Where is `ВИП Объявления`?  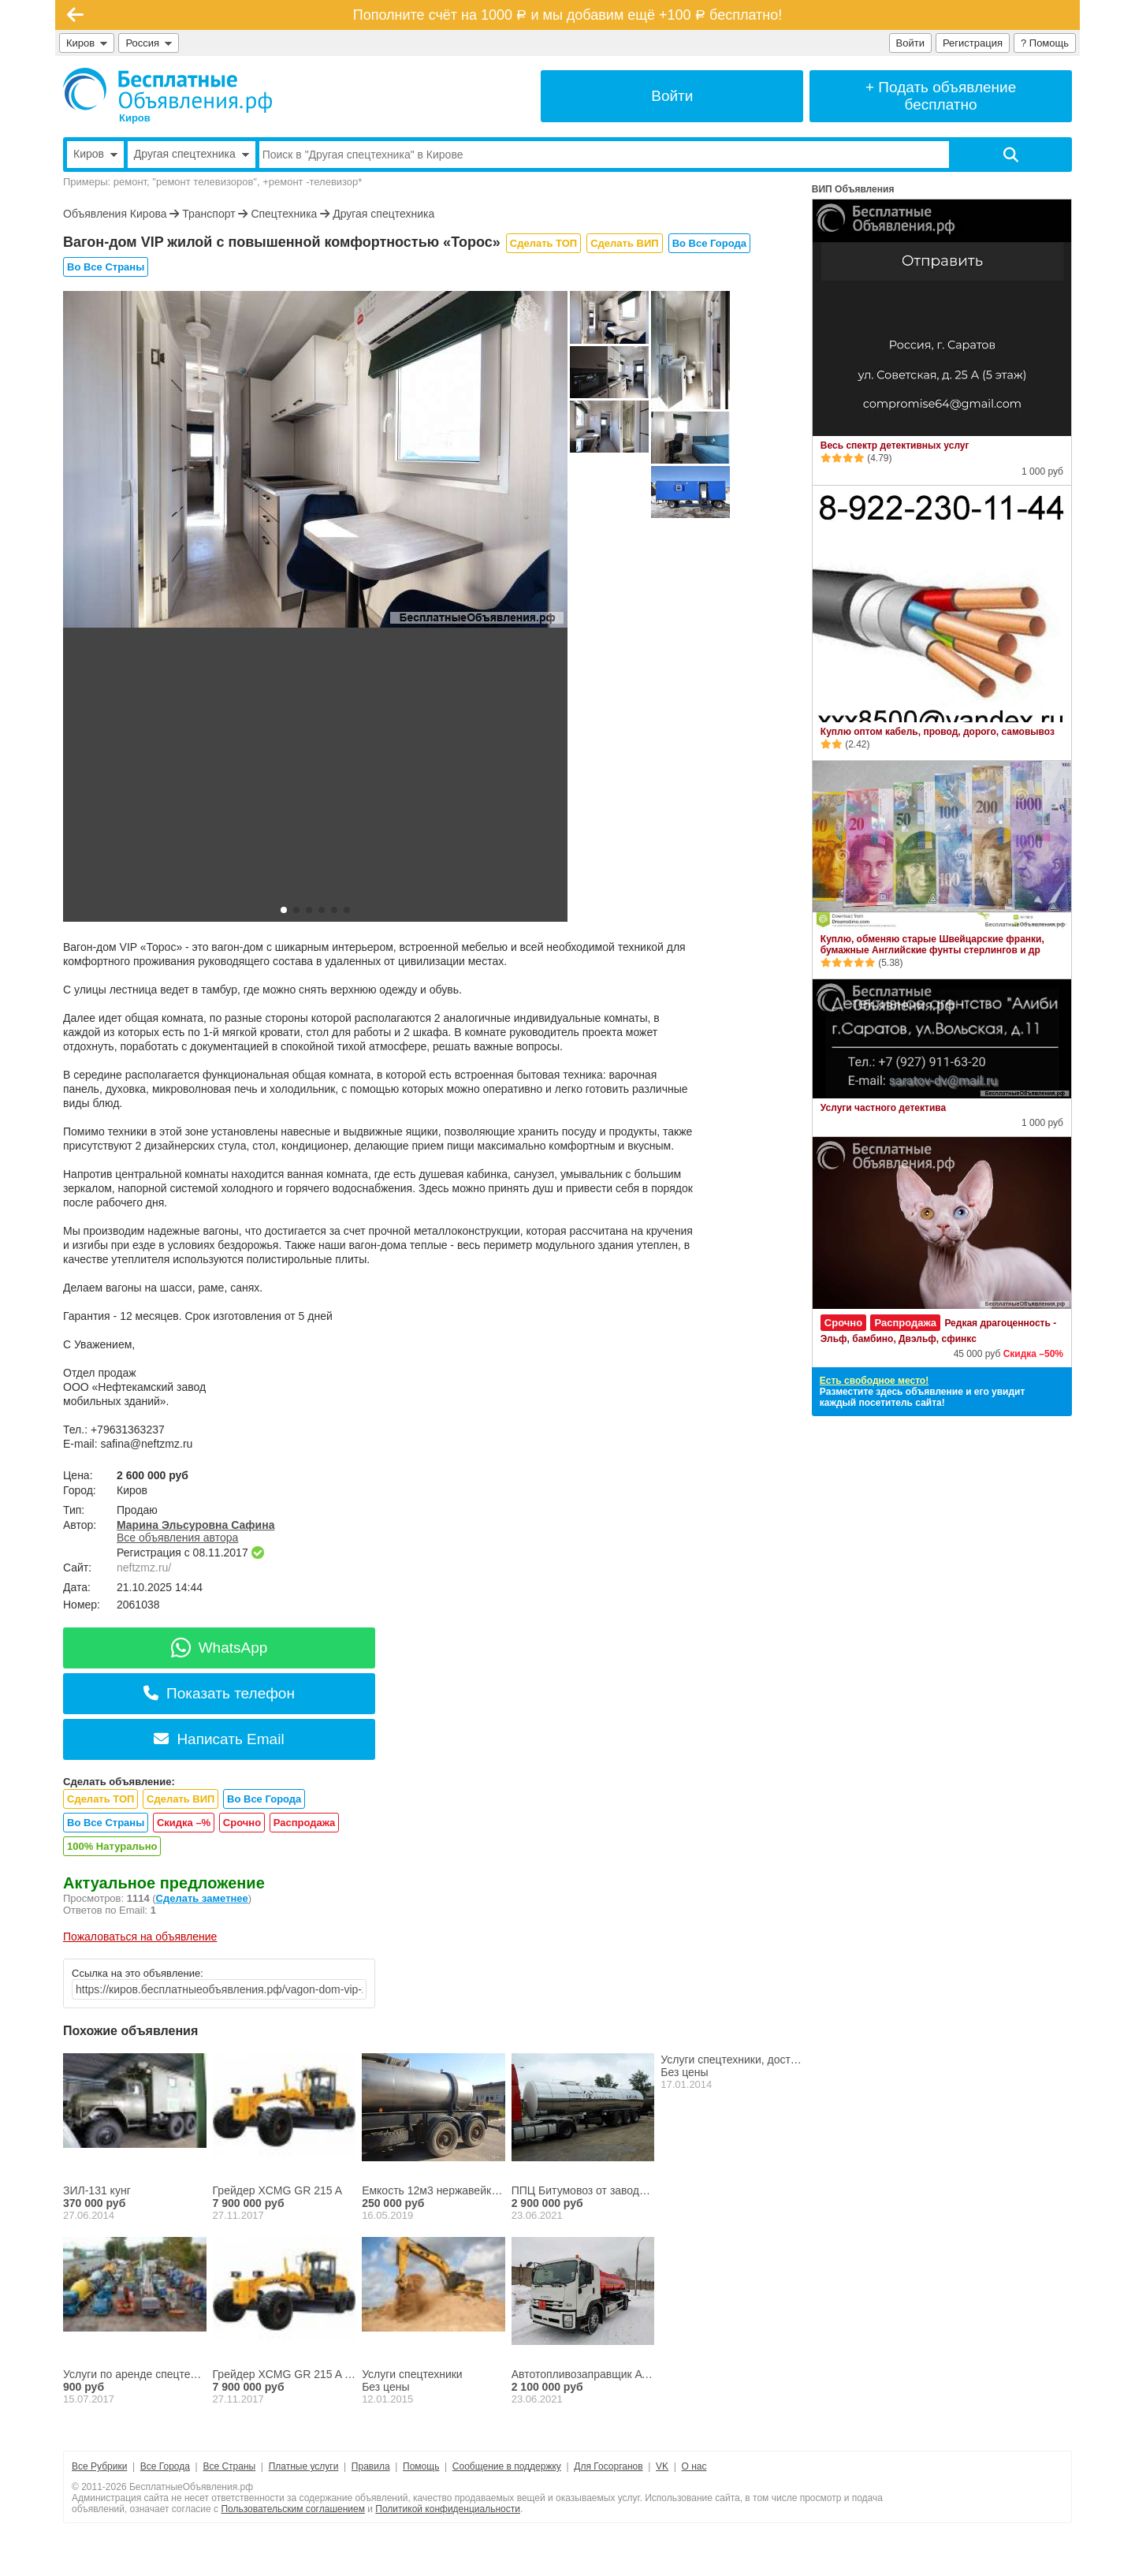
ВИП Объявления is located at coordinates (853, 189).